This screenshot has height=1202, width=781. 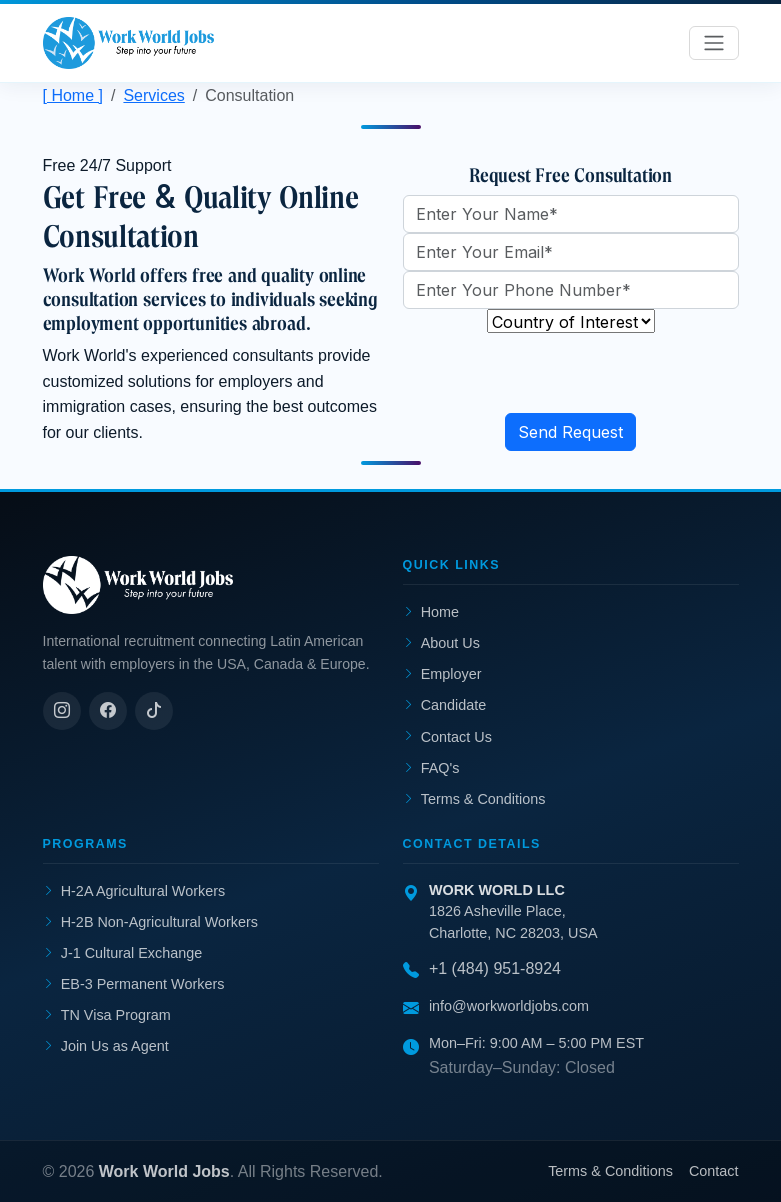 What do you see at coordinates (714, 43) in the screenshot?
I see `[Toggle navigation]` at bounding box center [714, 43].